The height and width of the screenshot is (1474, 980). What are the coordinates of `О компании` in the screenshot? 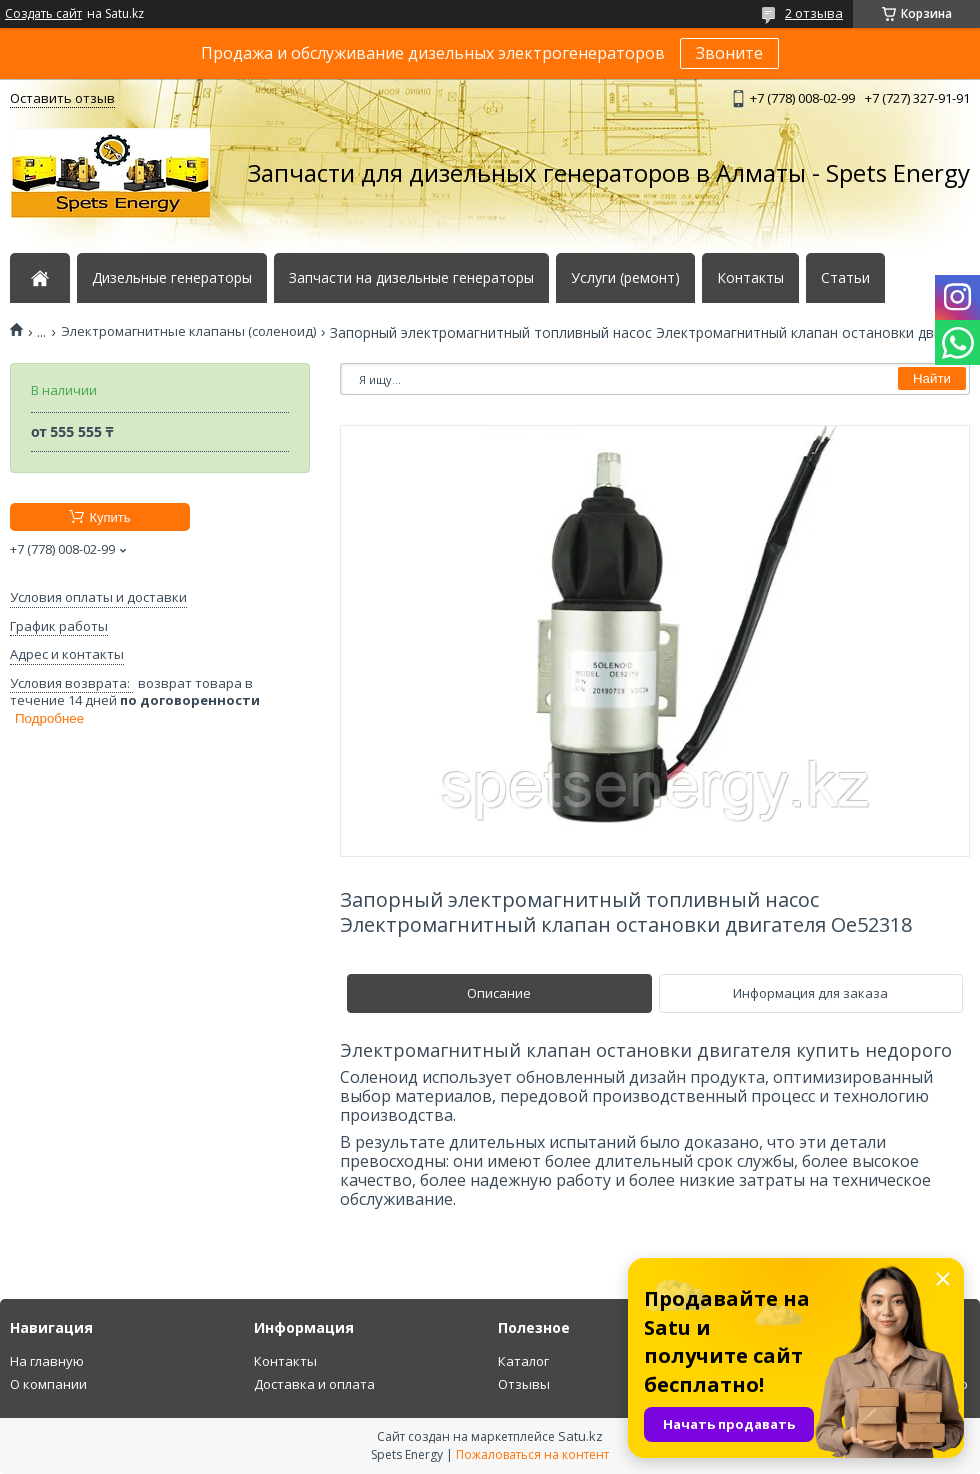 It's located at (48, 1384).